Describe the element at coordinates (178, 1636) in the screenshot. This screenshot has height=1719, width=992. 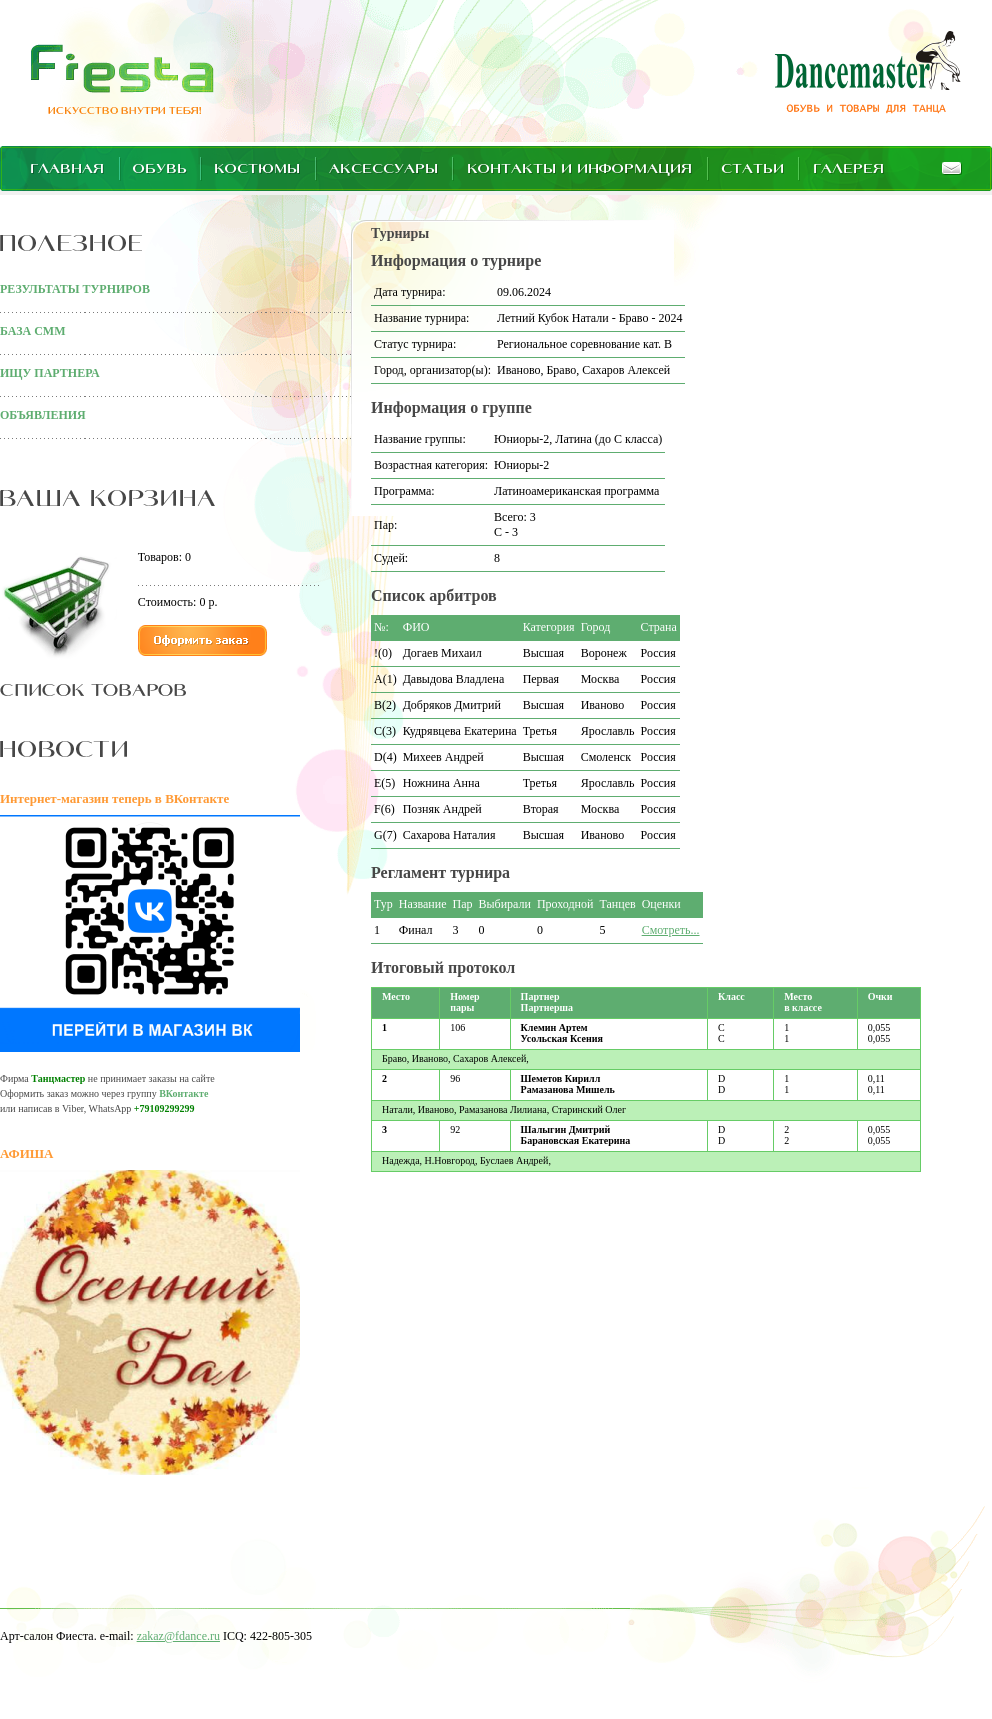
I see `zakaz@fdance.ru` at that location.